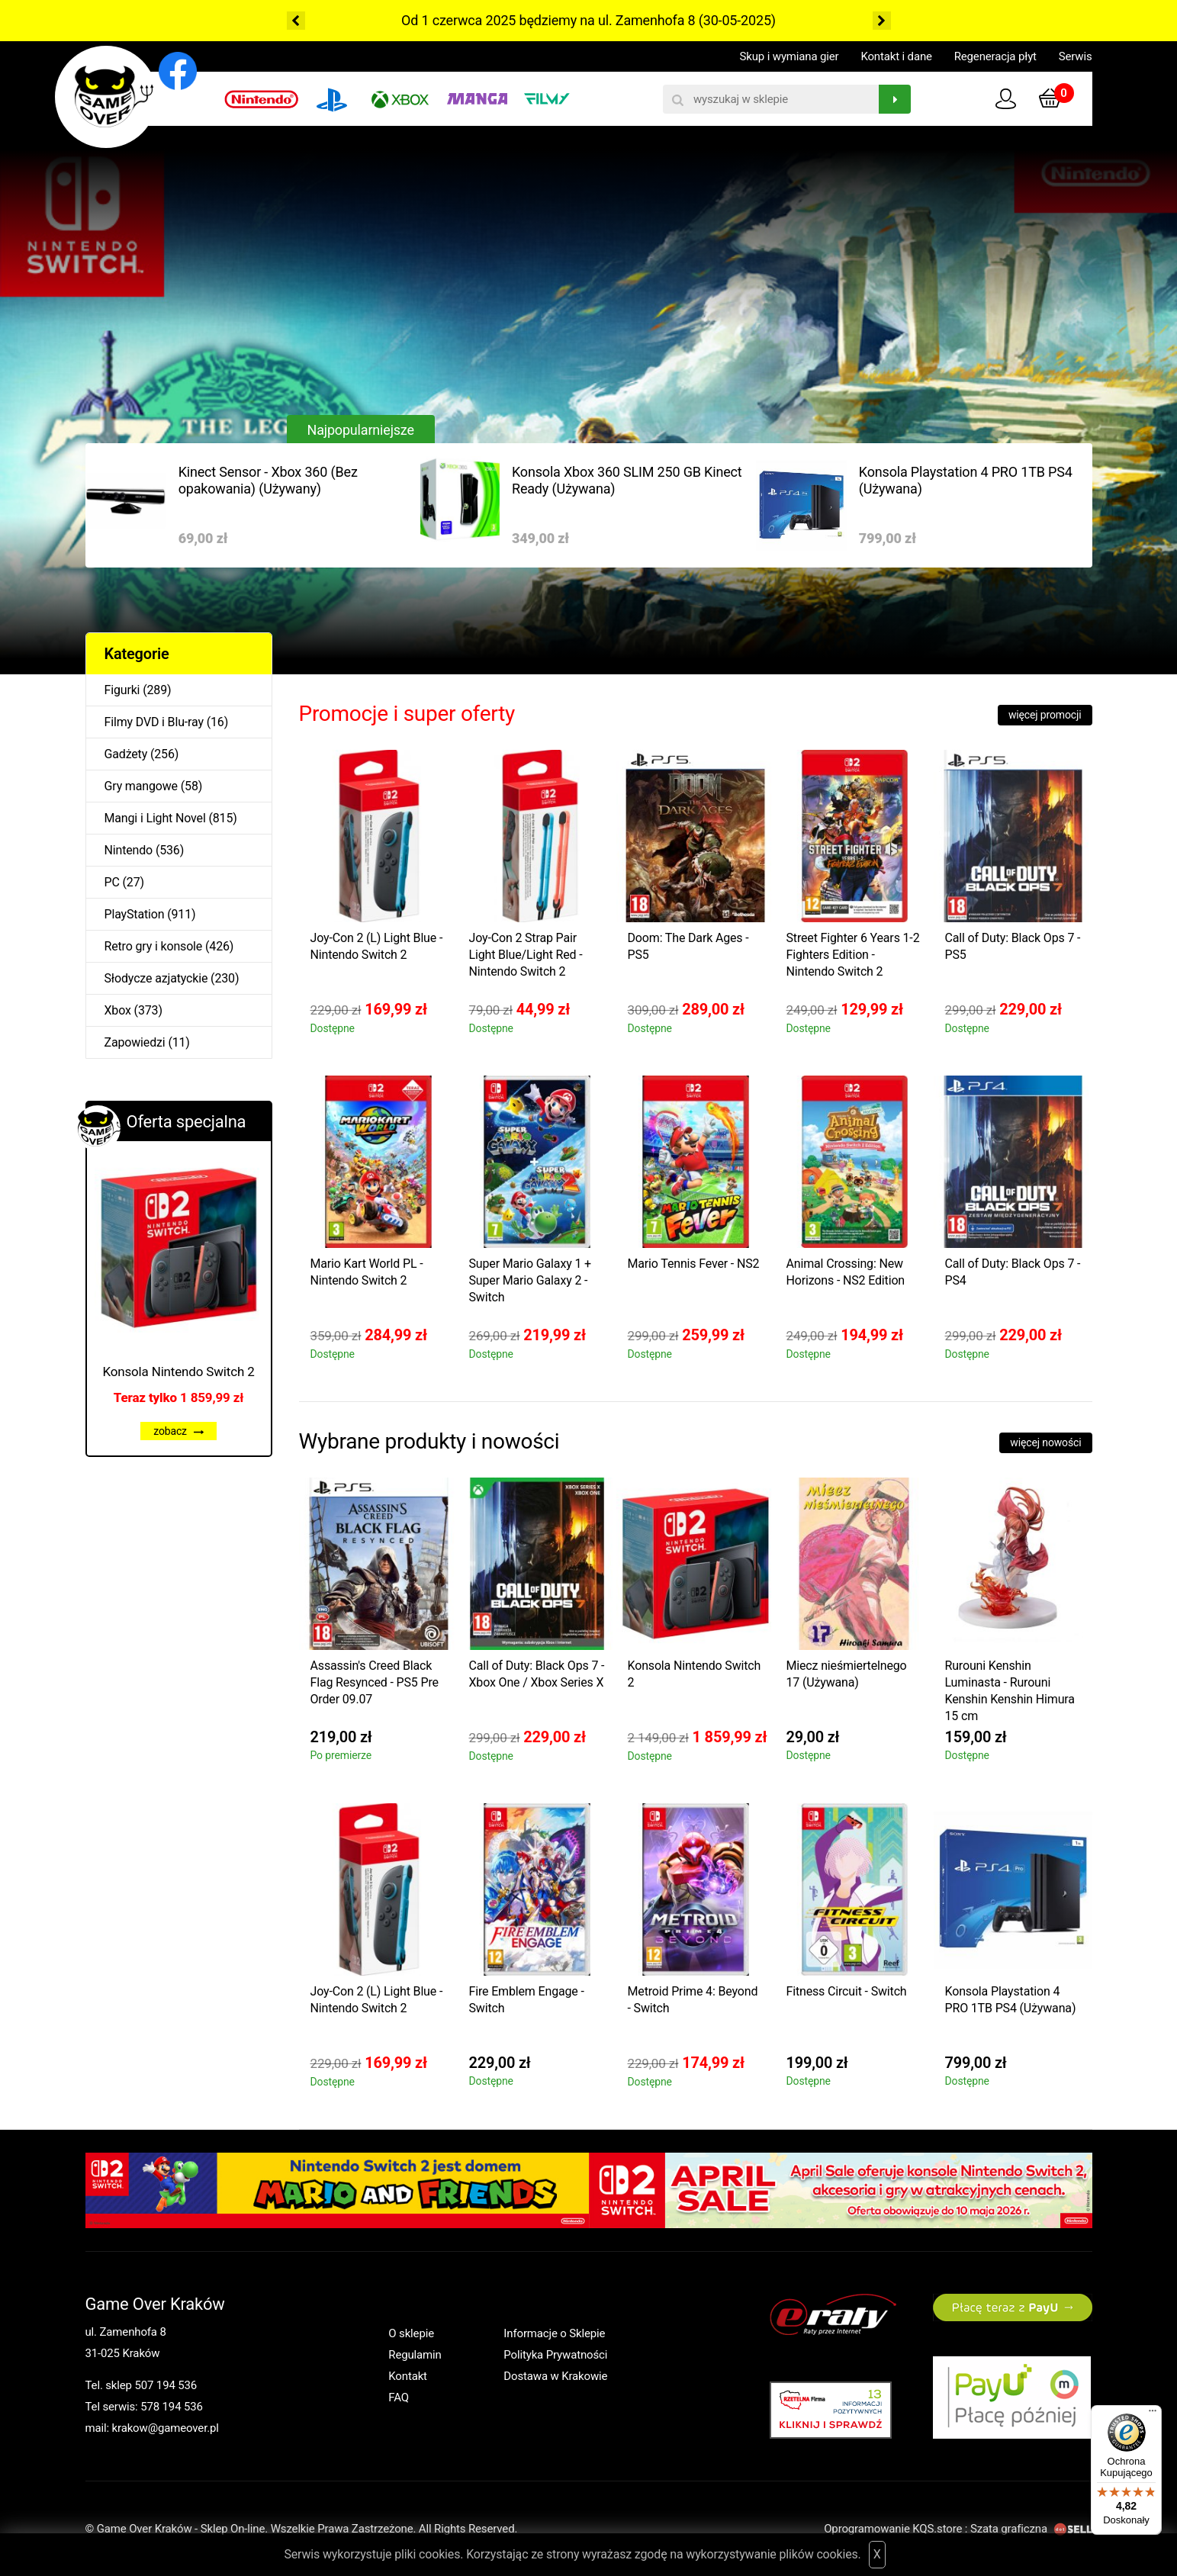  I want to click on Doom: The Dark Ages - PS5, so click(688, 946).